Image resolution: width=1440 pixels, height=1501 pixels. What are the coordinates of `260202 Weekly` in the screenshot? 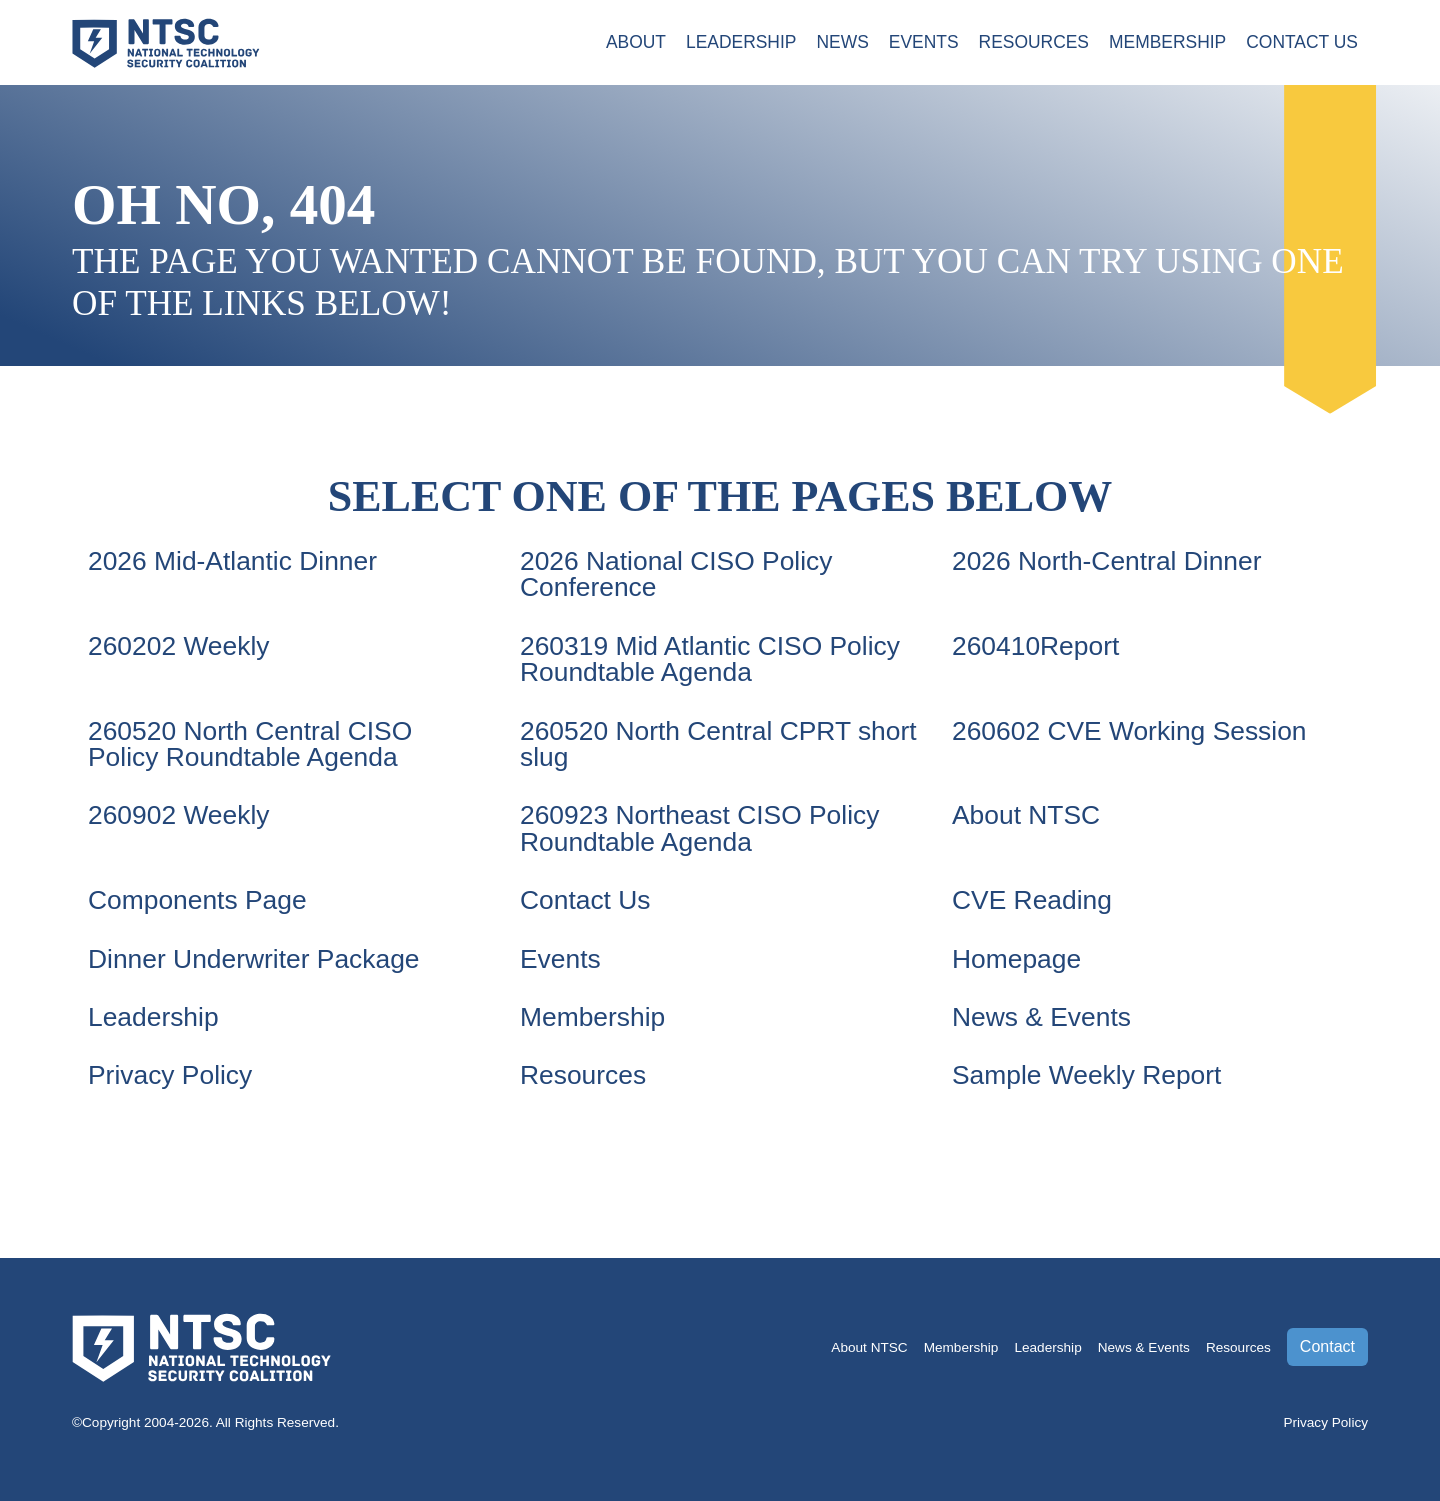 It's located at (178, 646).